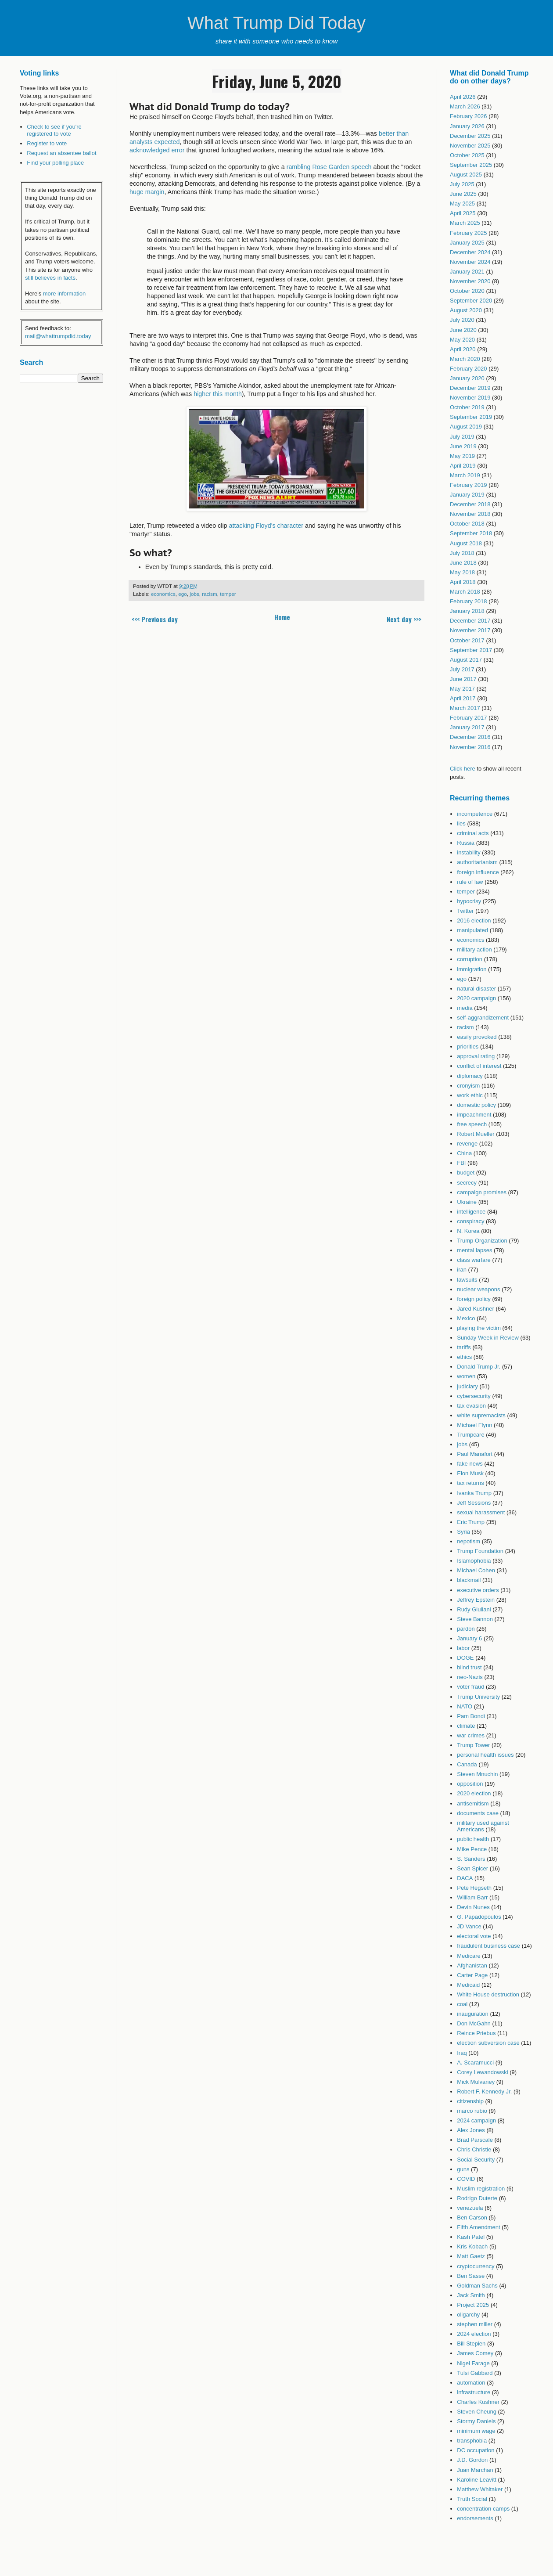 This screenshot has width=553, height=2576. I want to click on blind trust, so click(469, 1667).